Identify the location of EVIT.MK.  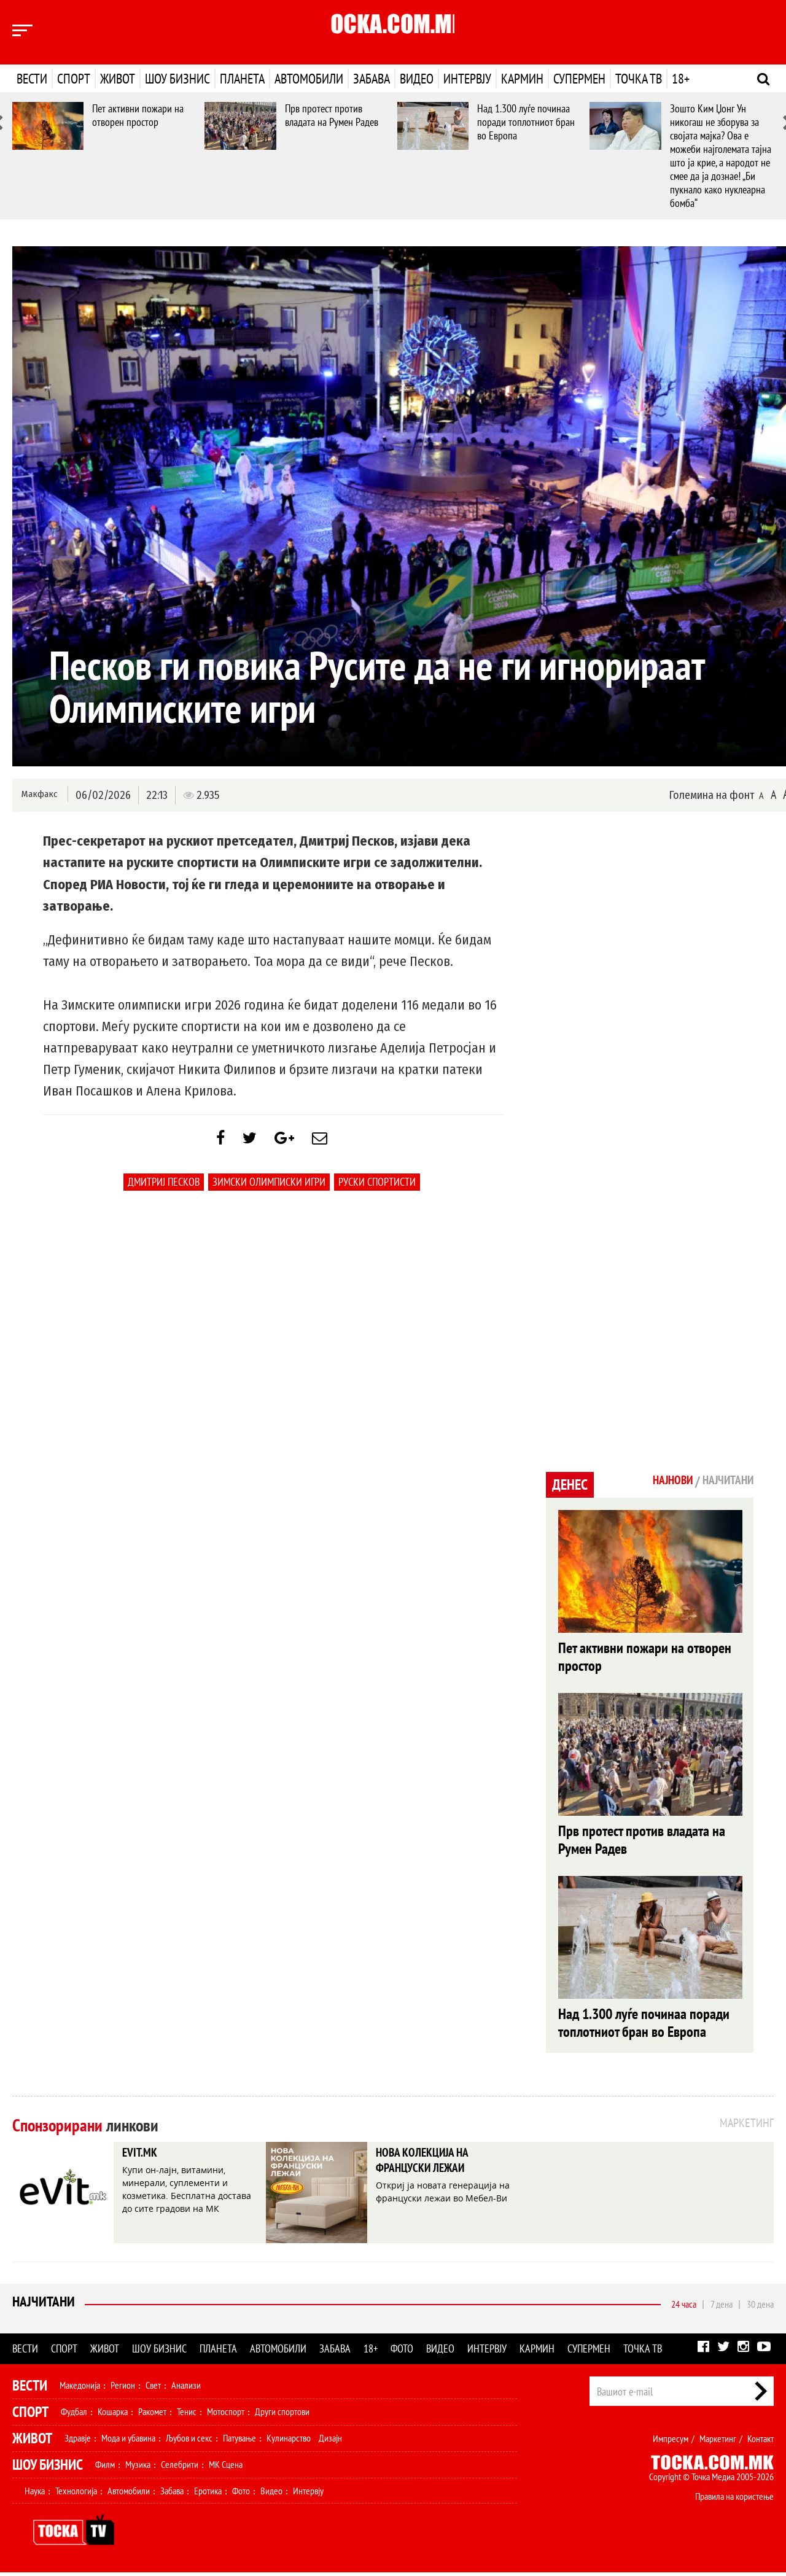
(143, 2157).